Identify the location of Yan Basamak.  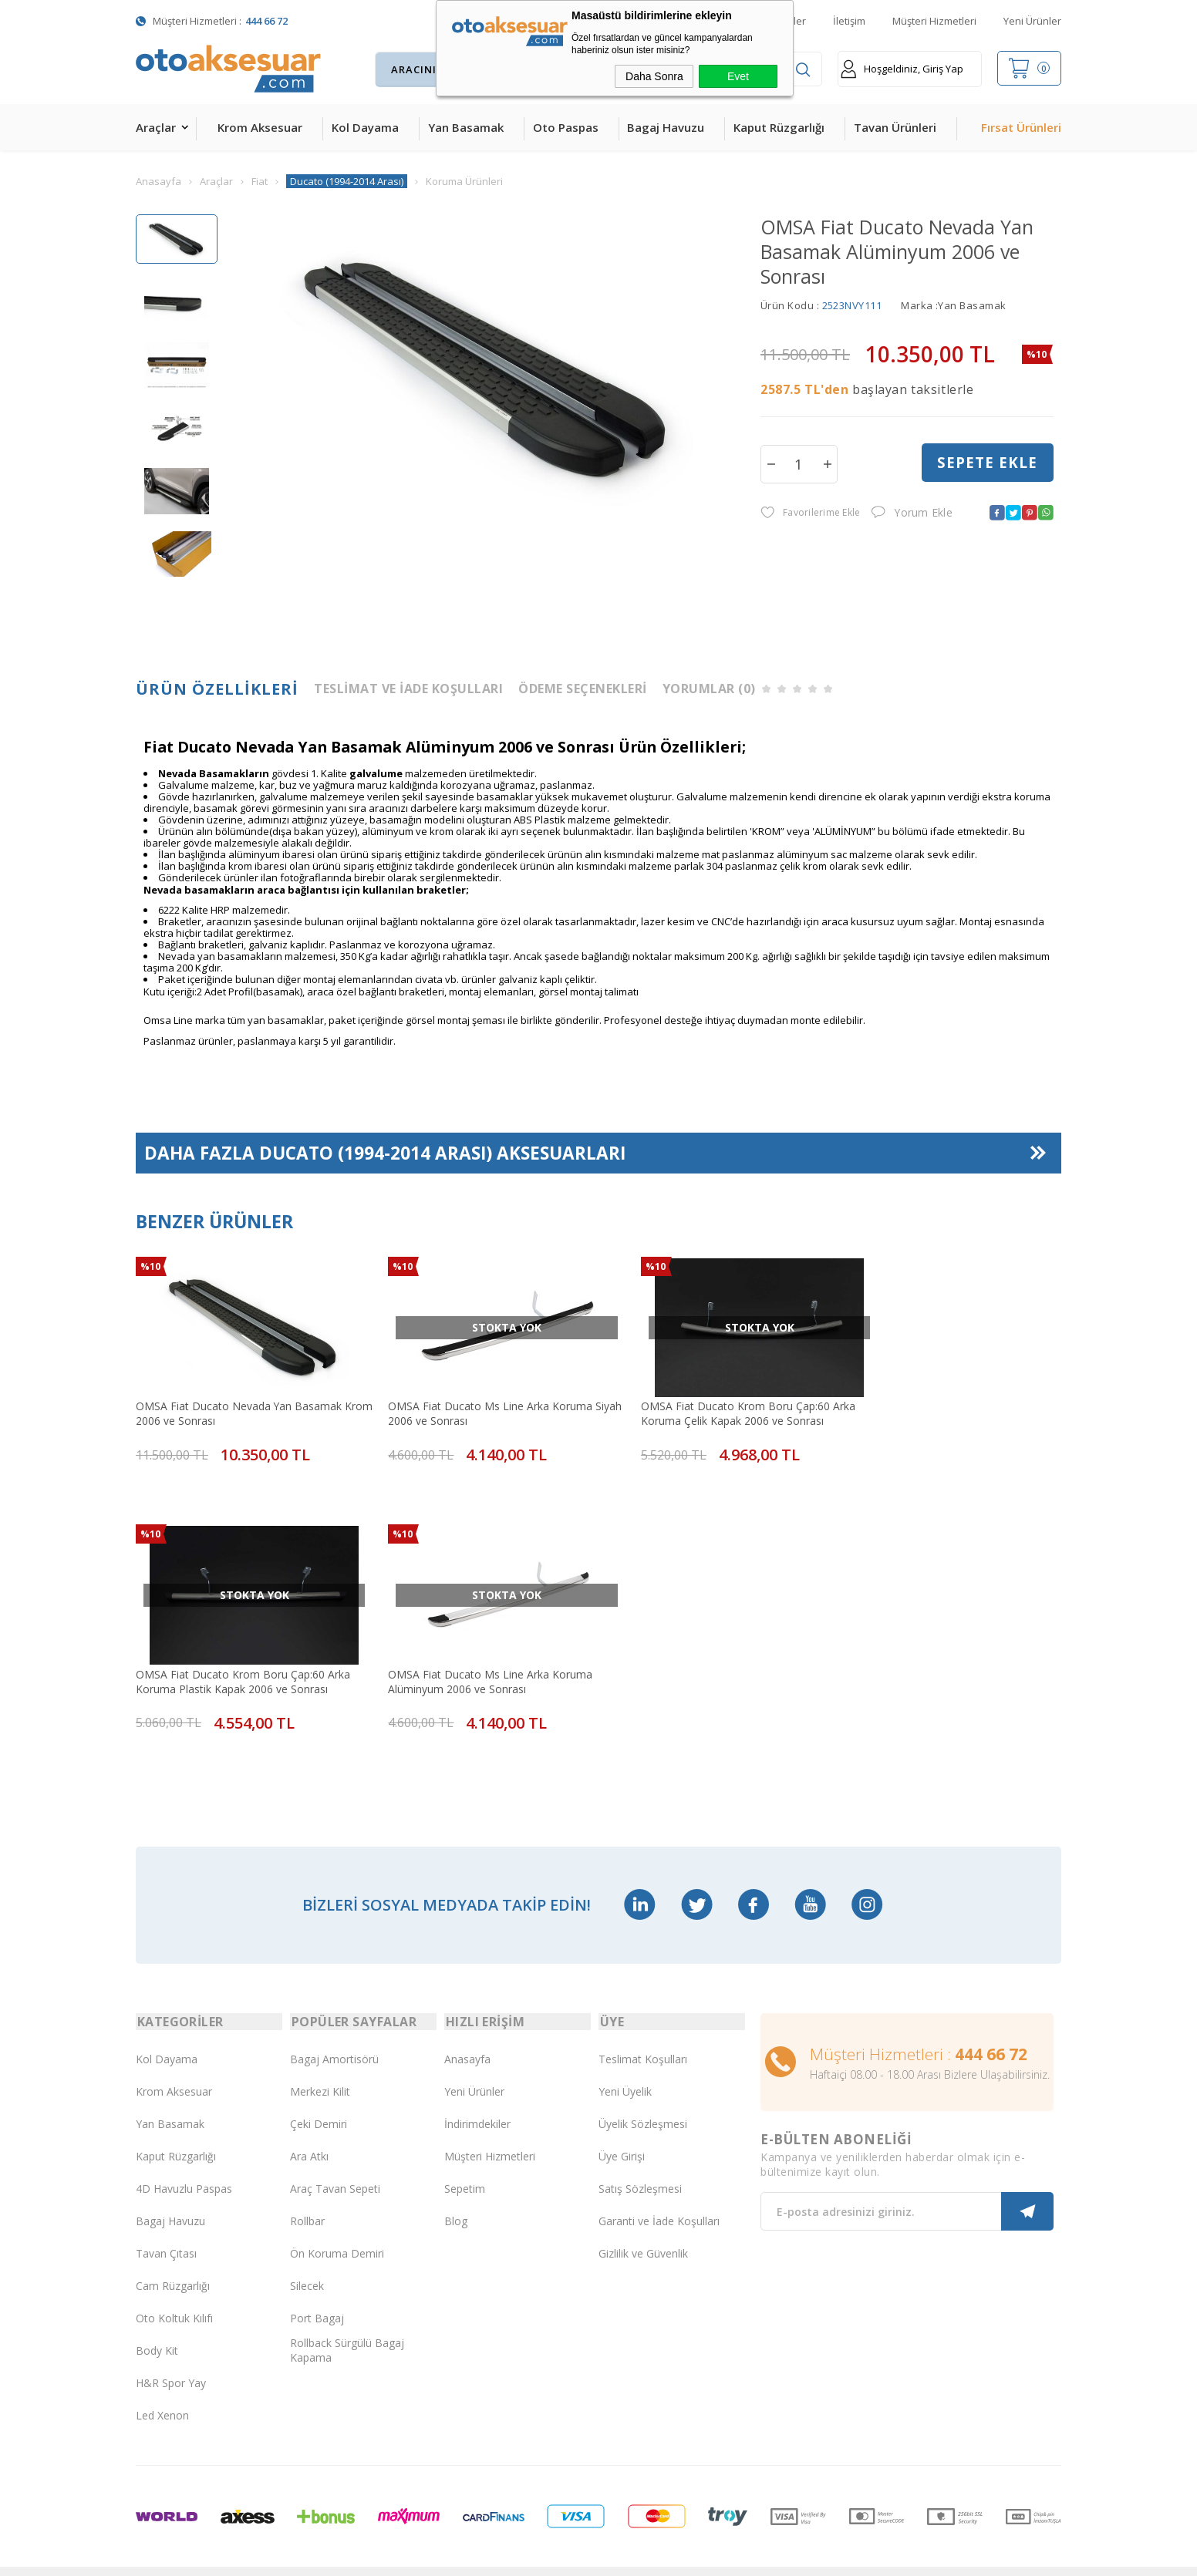
(466, 127).